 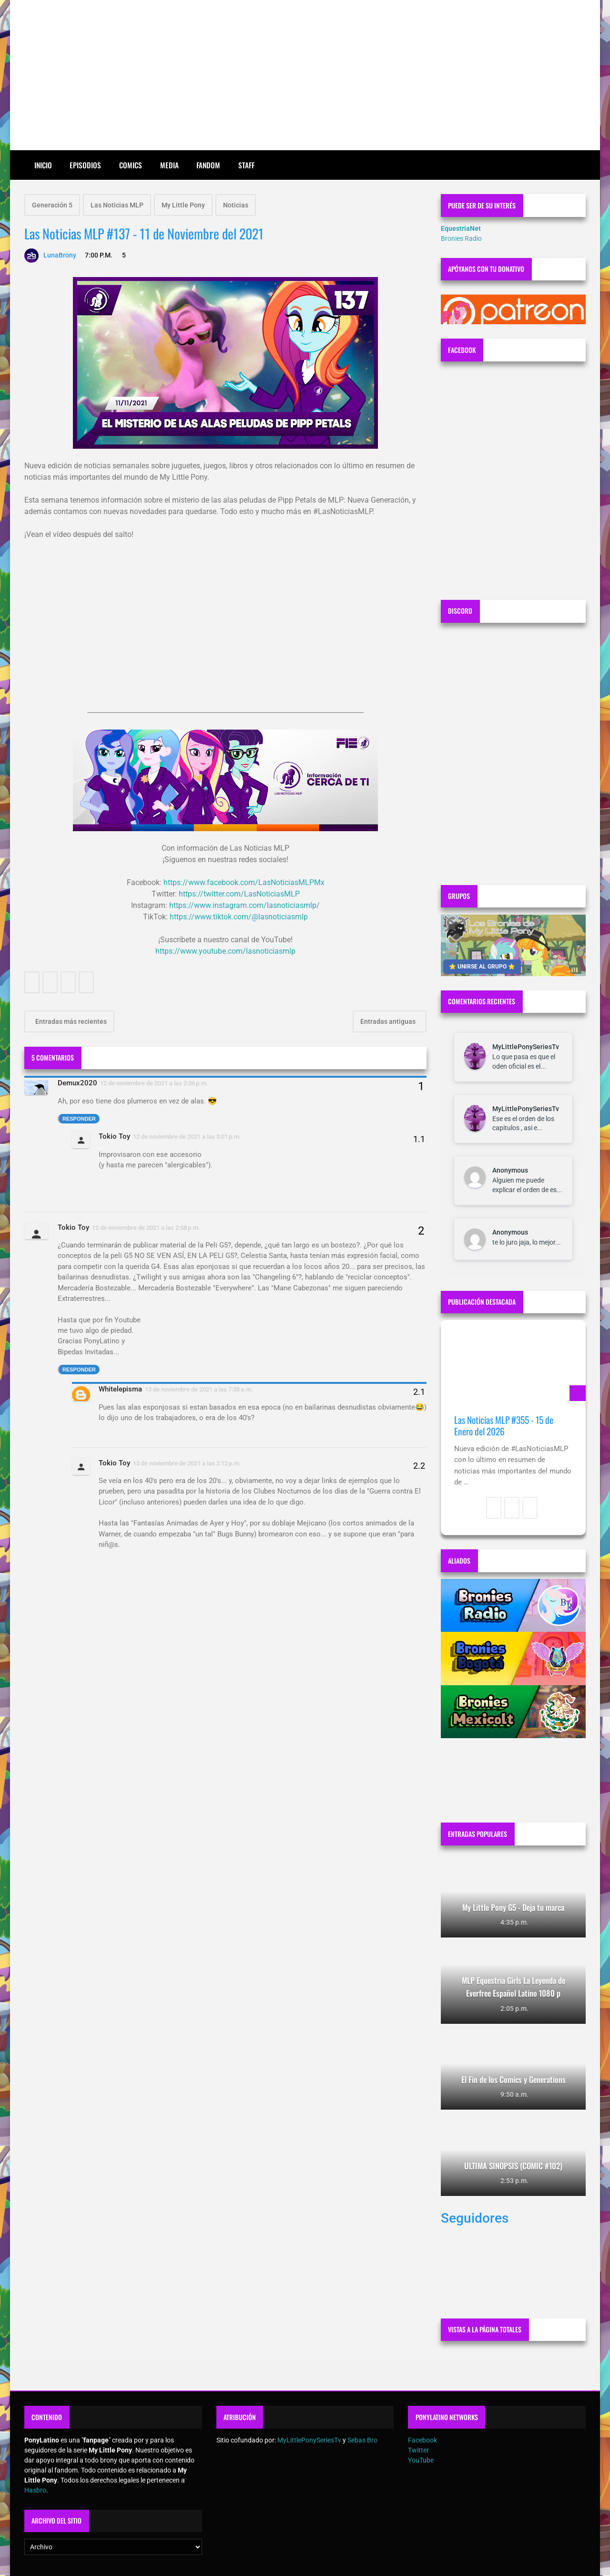 What do you see at coordinates (388, 1021) in the screenshot?
I see `Entradas antiguas` at bounding box center [388, 1021].